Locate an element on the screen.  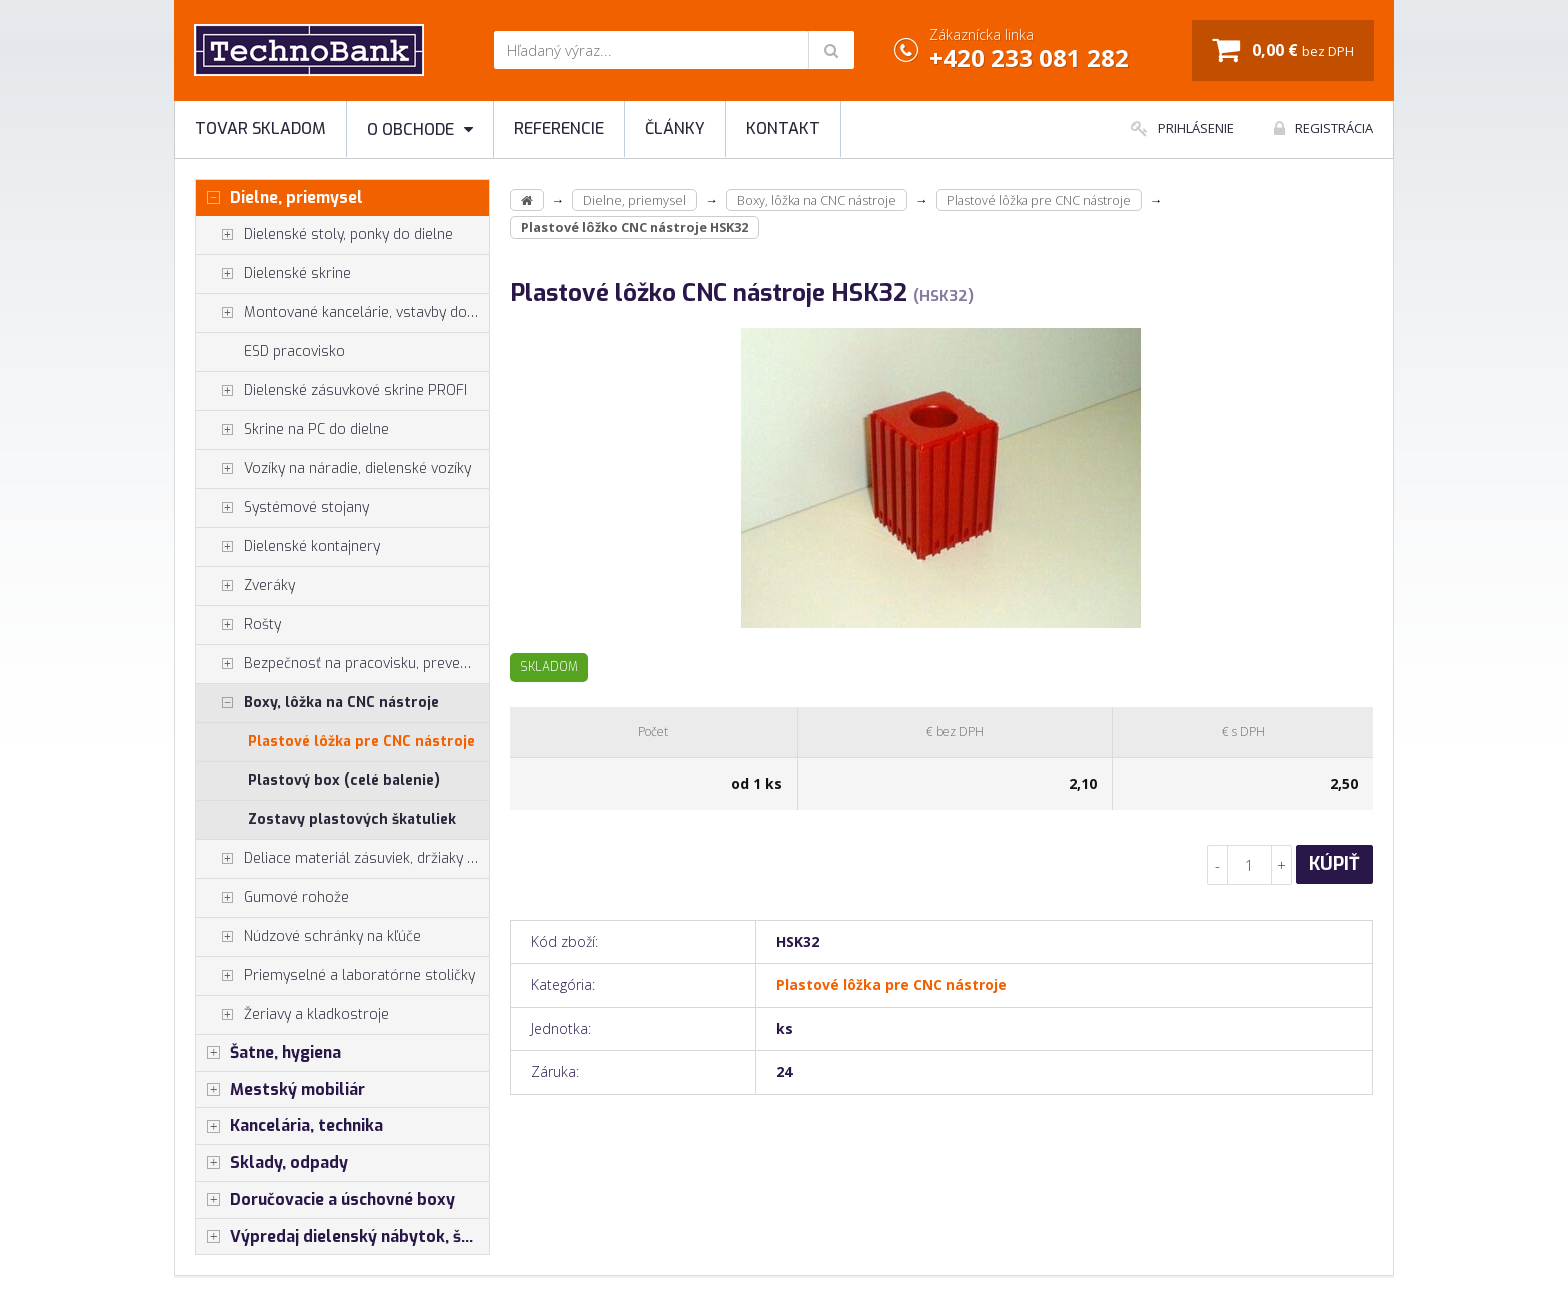
Núdzové schránky na kľúče is located at coordinates (308, 937).